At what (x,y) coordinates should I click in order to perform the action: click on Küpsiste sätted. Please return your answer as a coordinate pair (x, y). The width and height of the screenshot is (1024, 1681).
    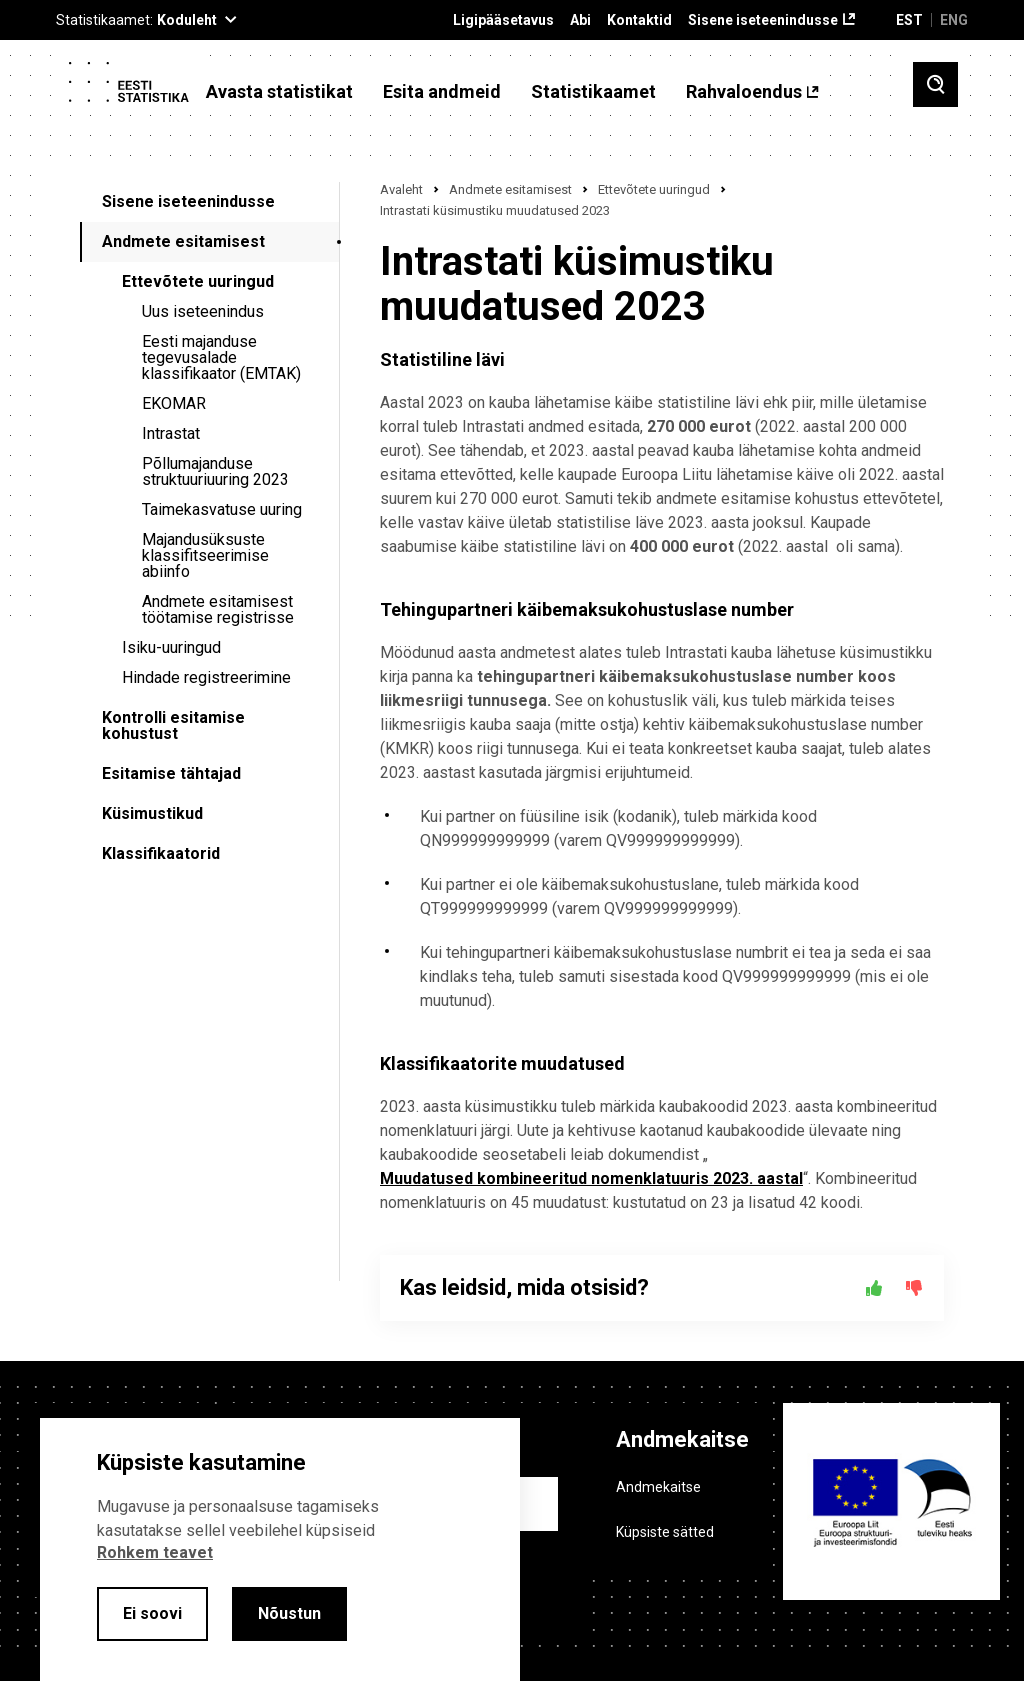
    Looking at the image, I should click on (665, 1532).